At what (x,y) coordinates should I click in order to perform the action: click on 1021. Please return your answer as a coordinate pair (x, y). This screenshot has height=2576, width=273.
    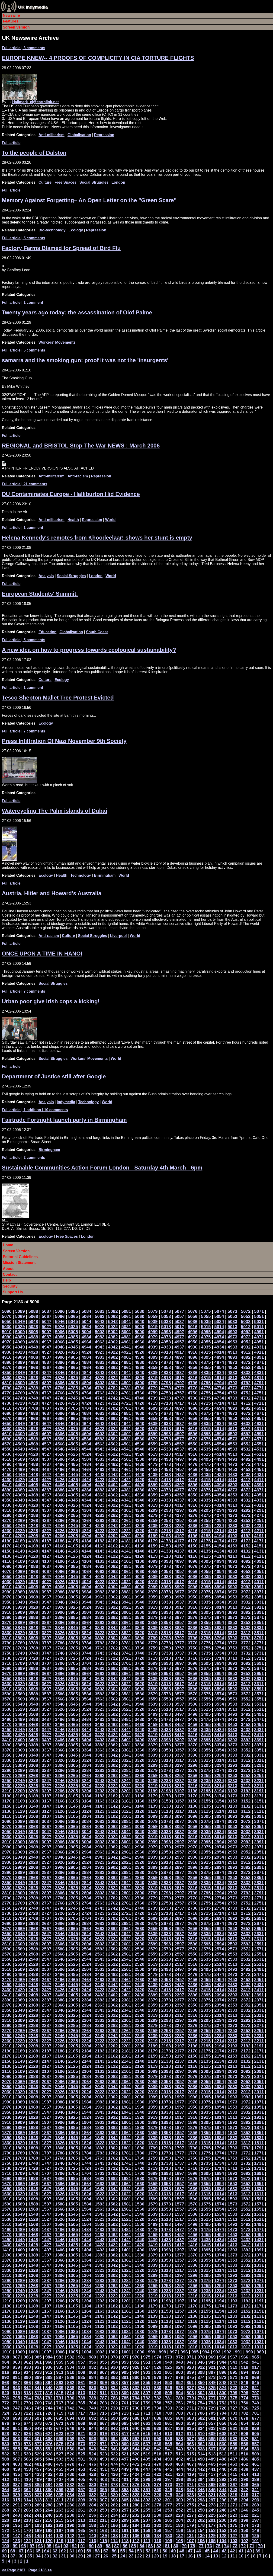
    Looking at the image, I should click on (126, 2346).